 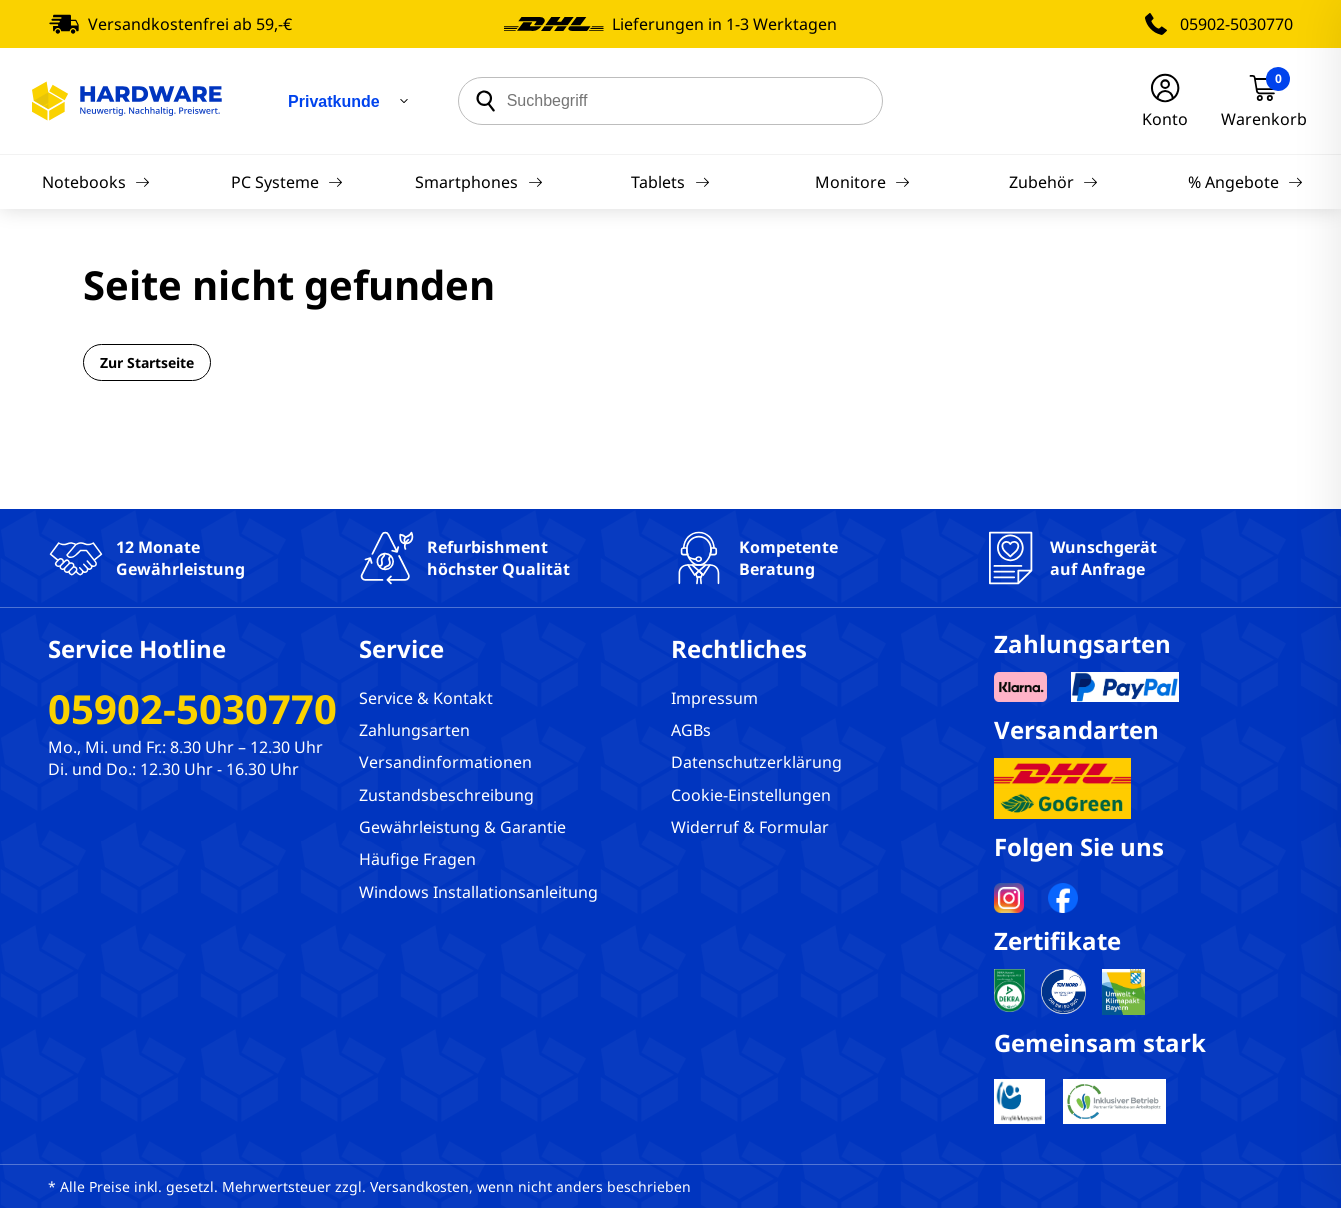 What do you see at coordinates (287, 182) in the screenshot?
I see `PC Systeme [Navigation]` at bounding box center [287, 182].